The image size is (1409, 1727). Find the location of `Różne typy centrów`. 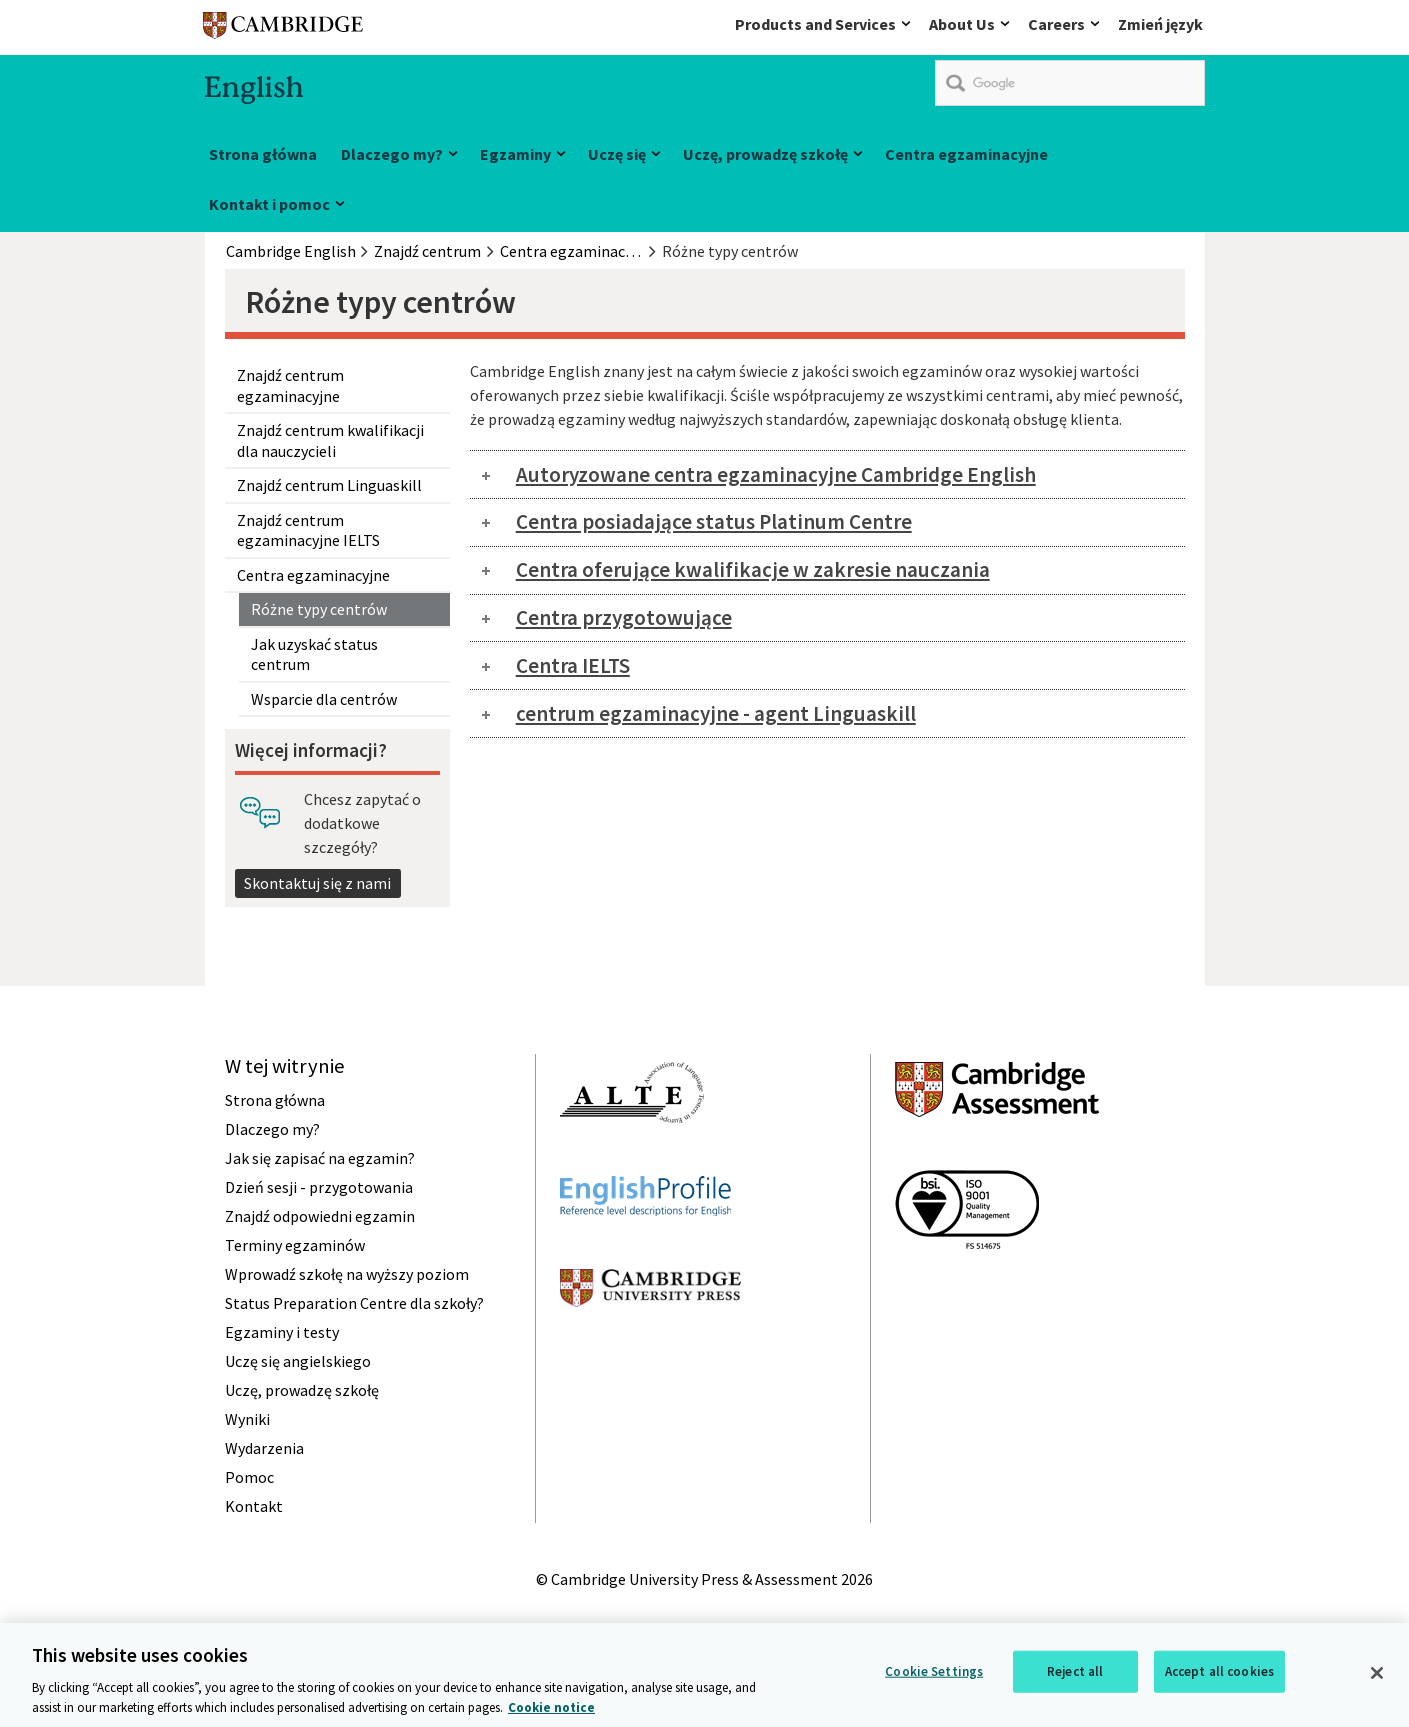

Różne typy centrów is located at coordinates (319, 609).